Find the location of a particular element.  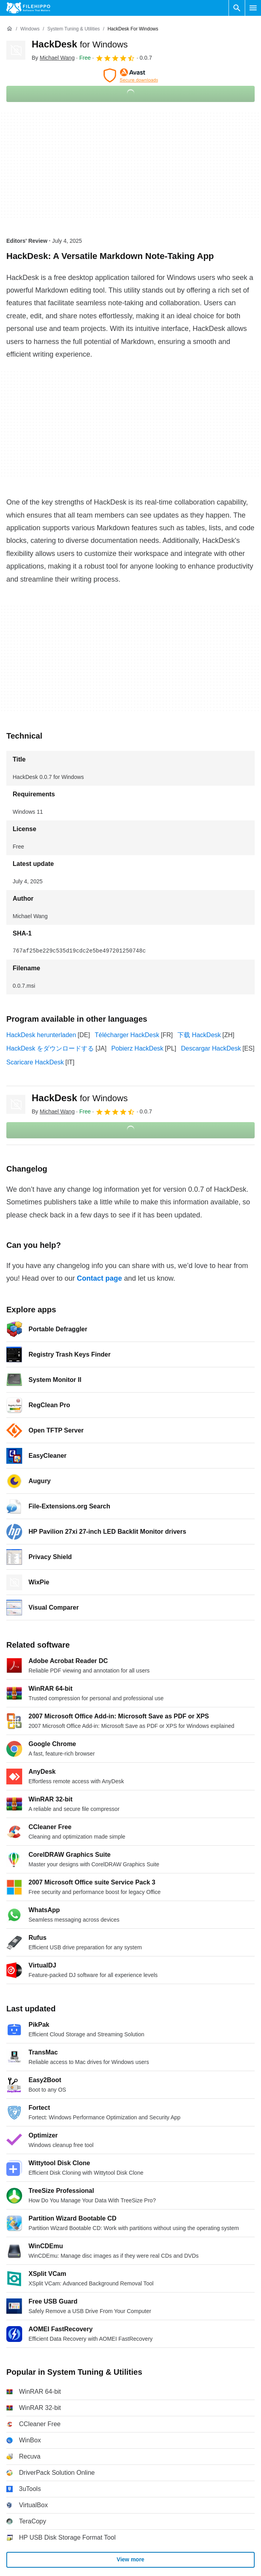

HackDesk をダウンロードする is located at coordinates (50, 1048).